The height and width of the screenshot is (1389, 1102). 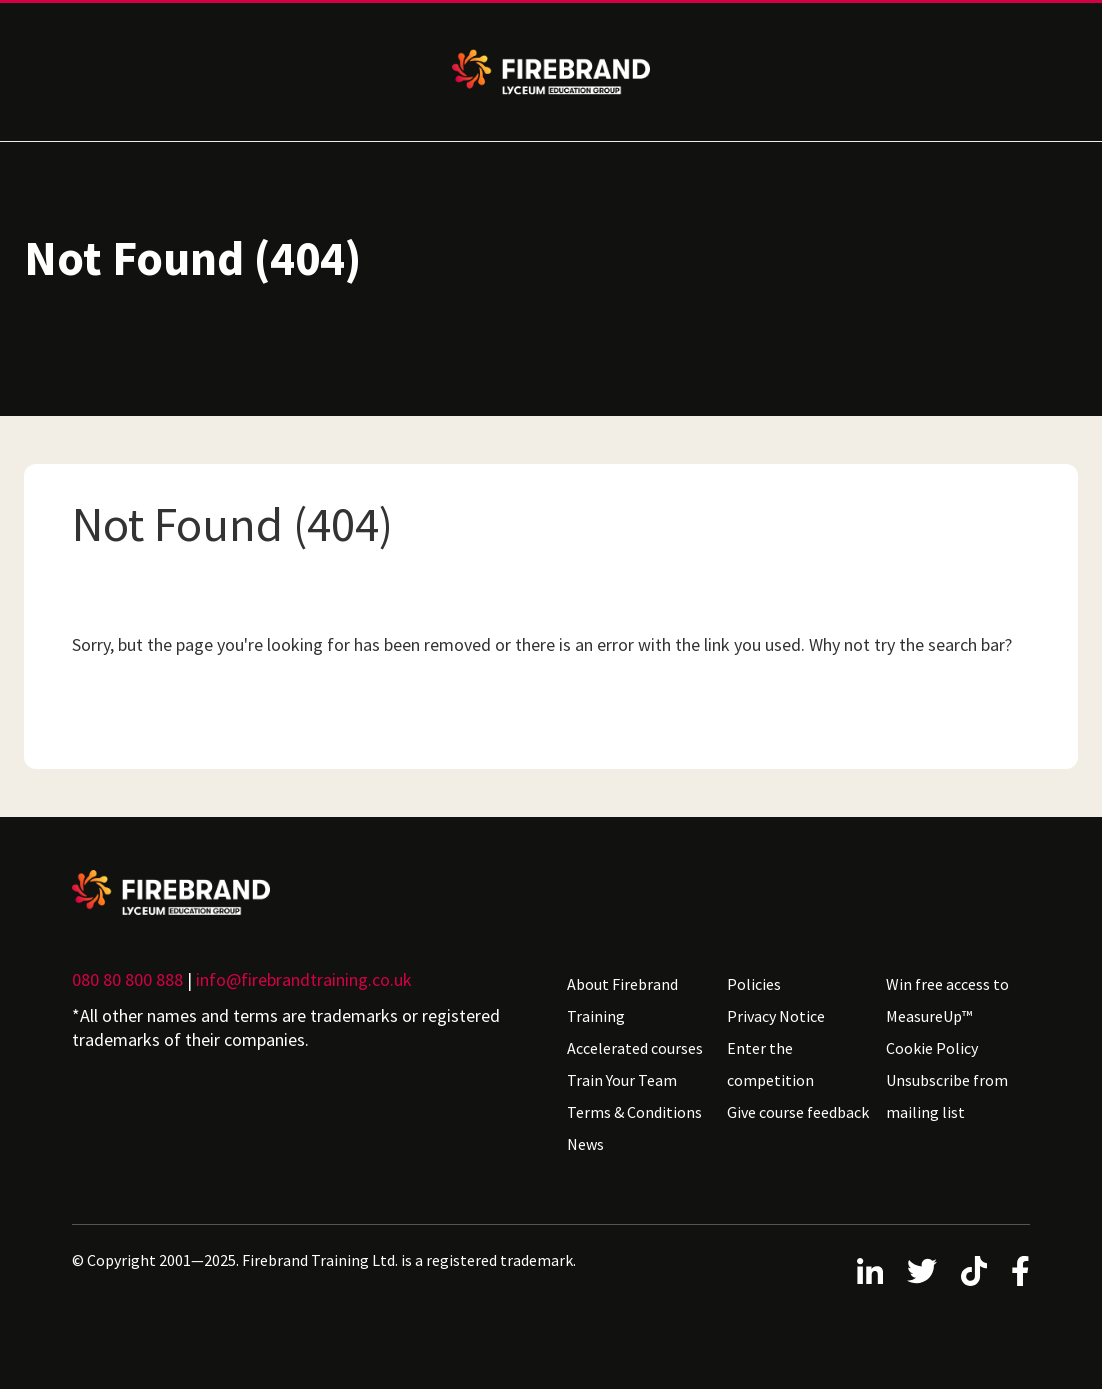 I want to click on Terms & Conditions, so click(x=634, y=1112).